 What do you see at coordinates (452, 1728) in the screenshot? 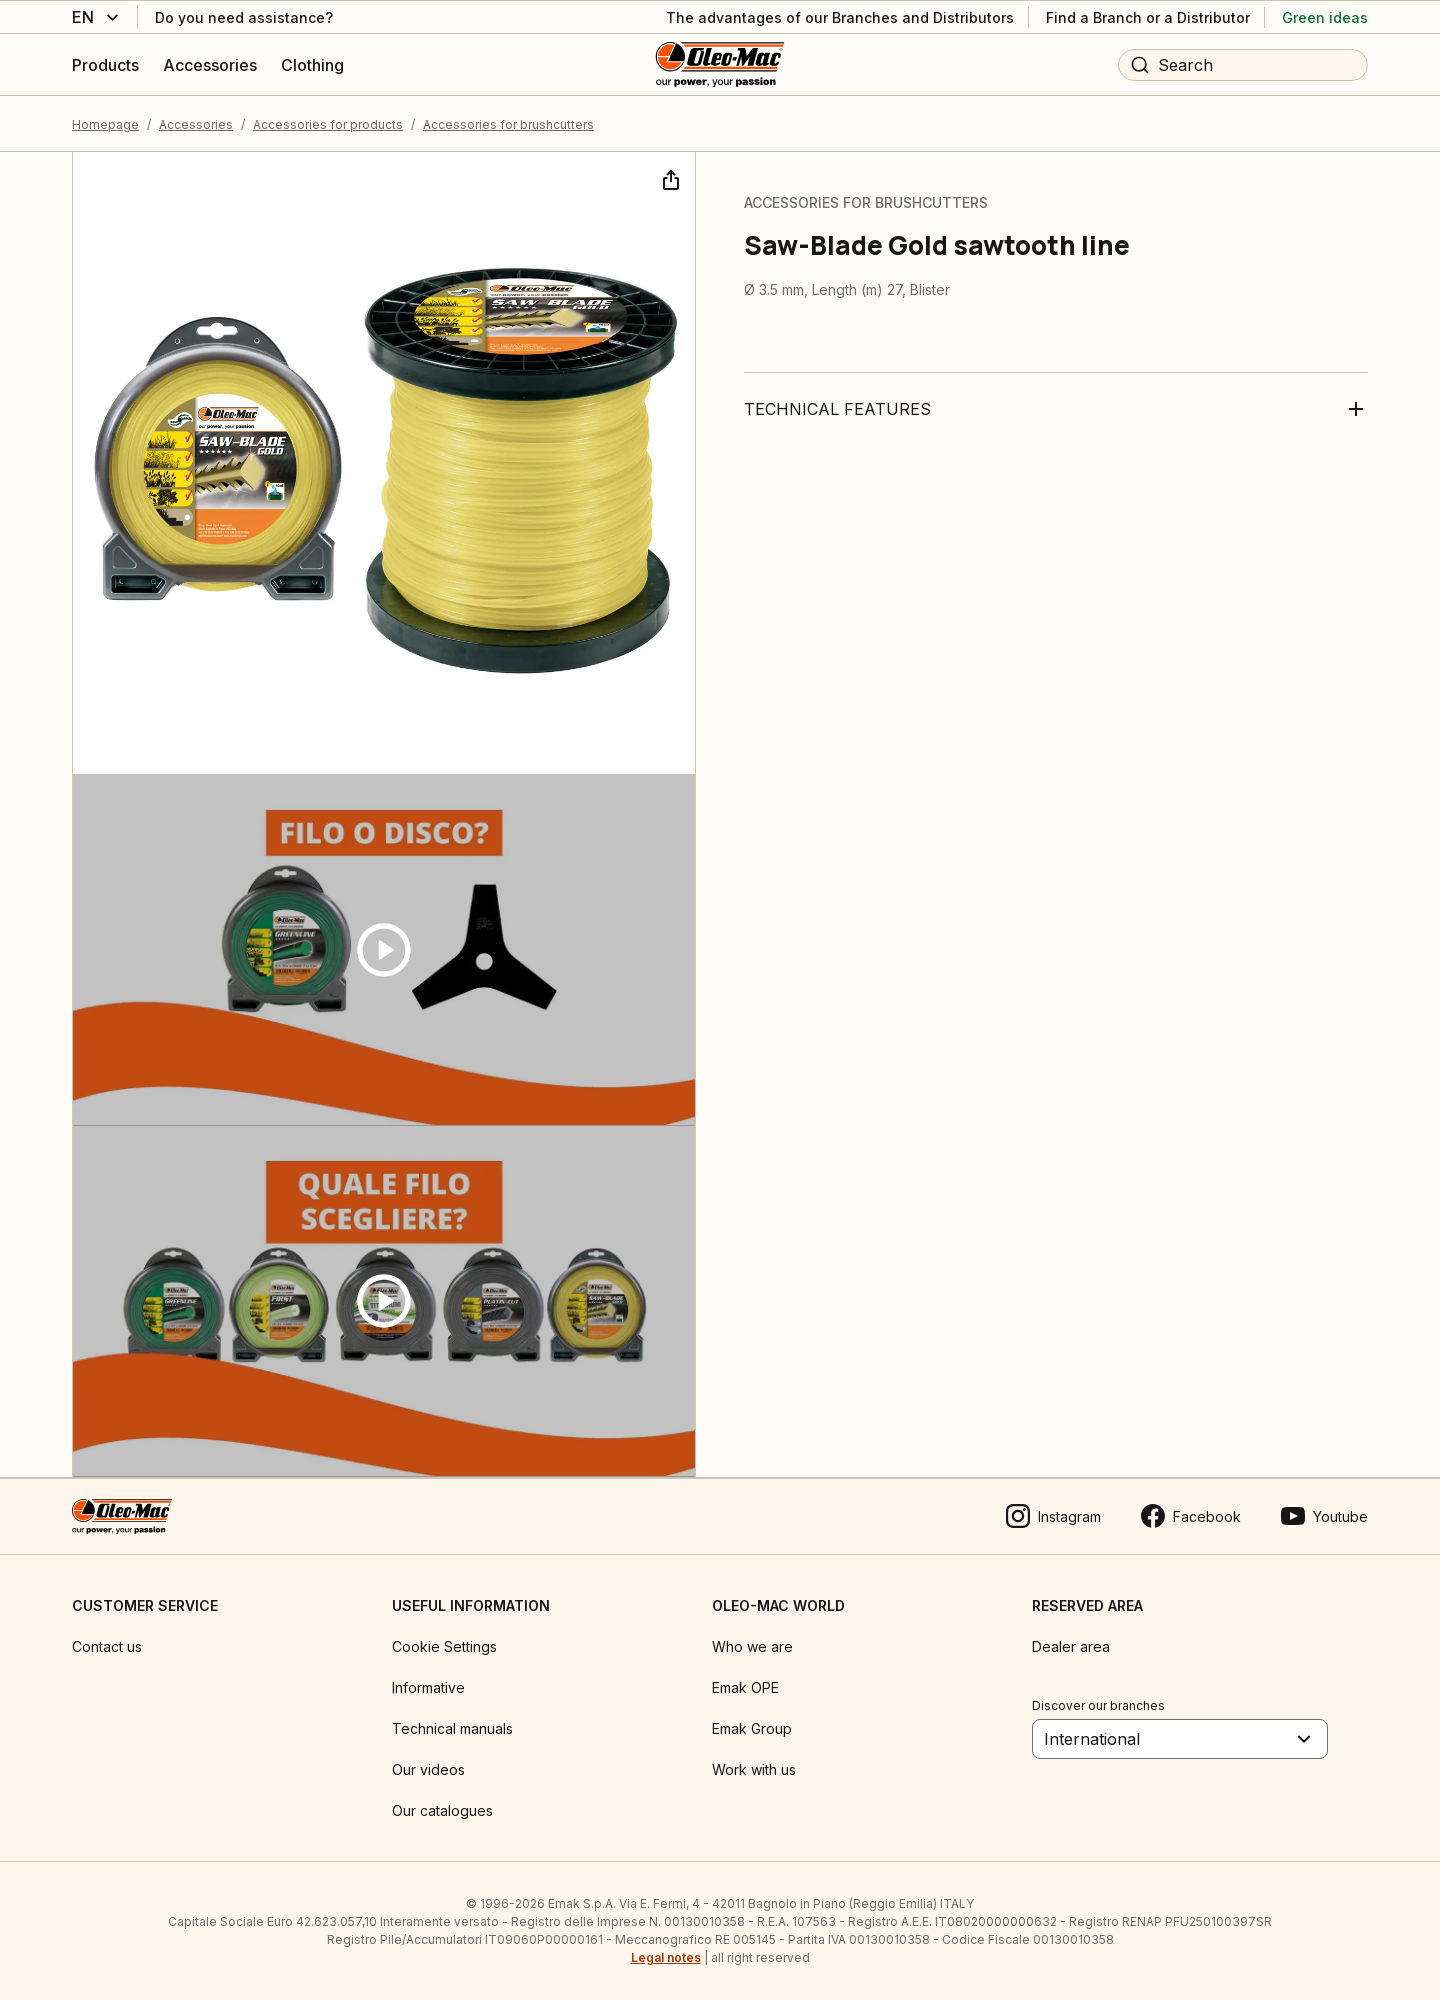
I see `Technical manuals` at bounding box center [452, 1728].